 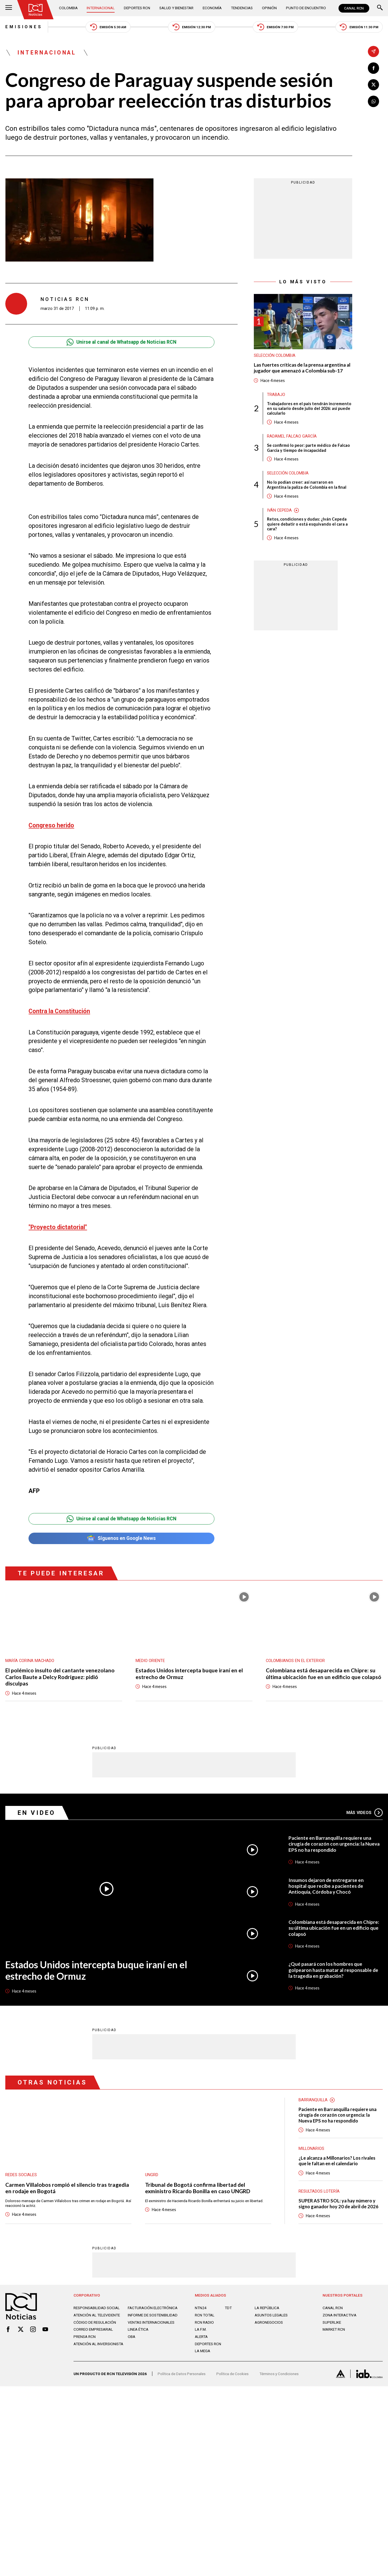 I want to click on Linea ética, so click(x=138, y=2329).